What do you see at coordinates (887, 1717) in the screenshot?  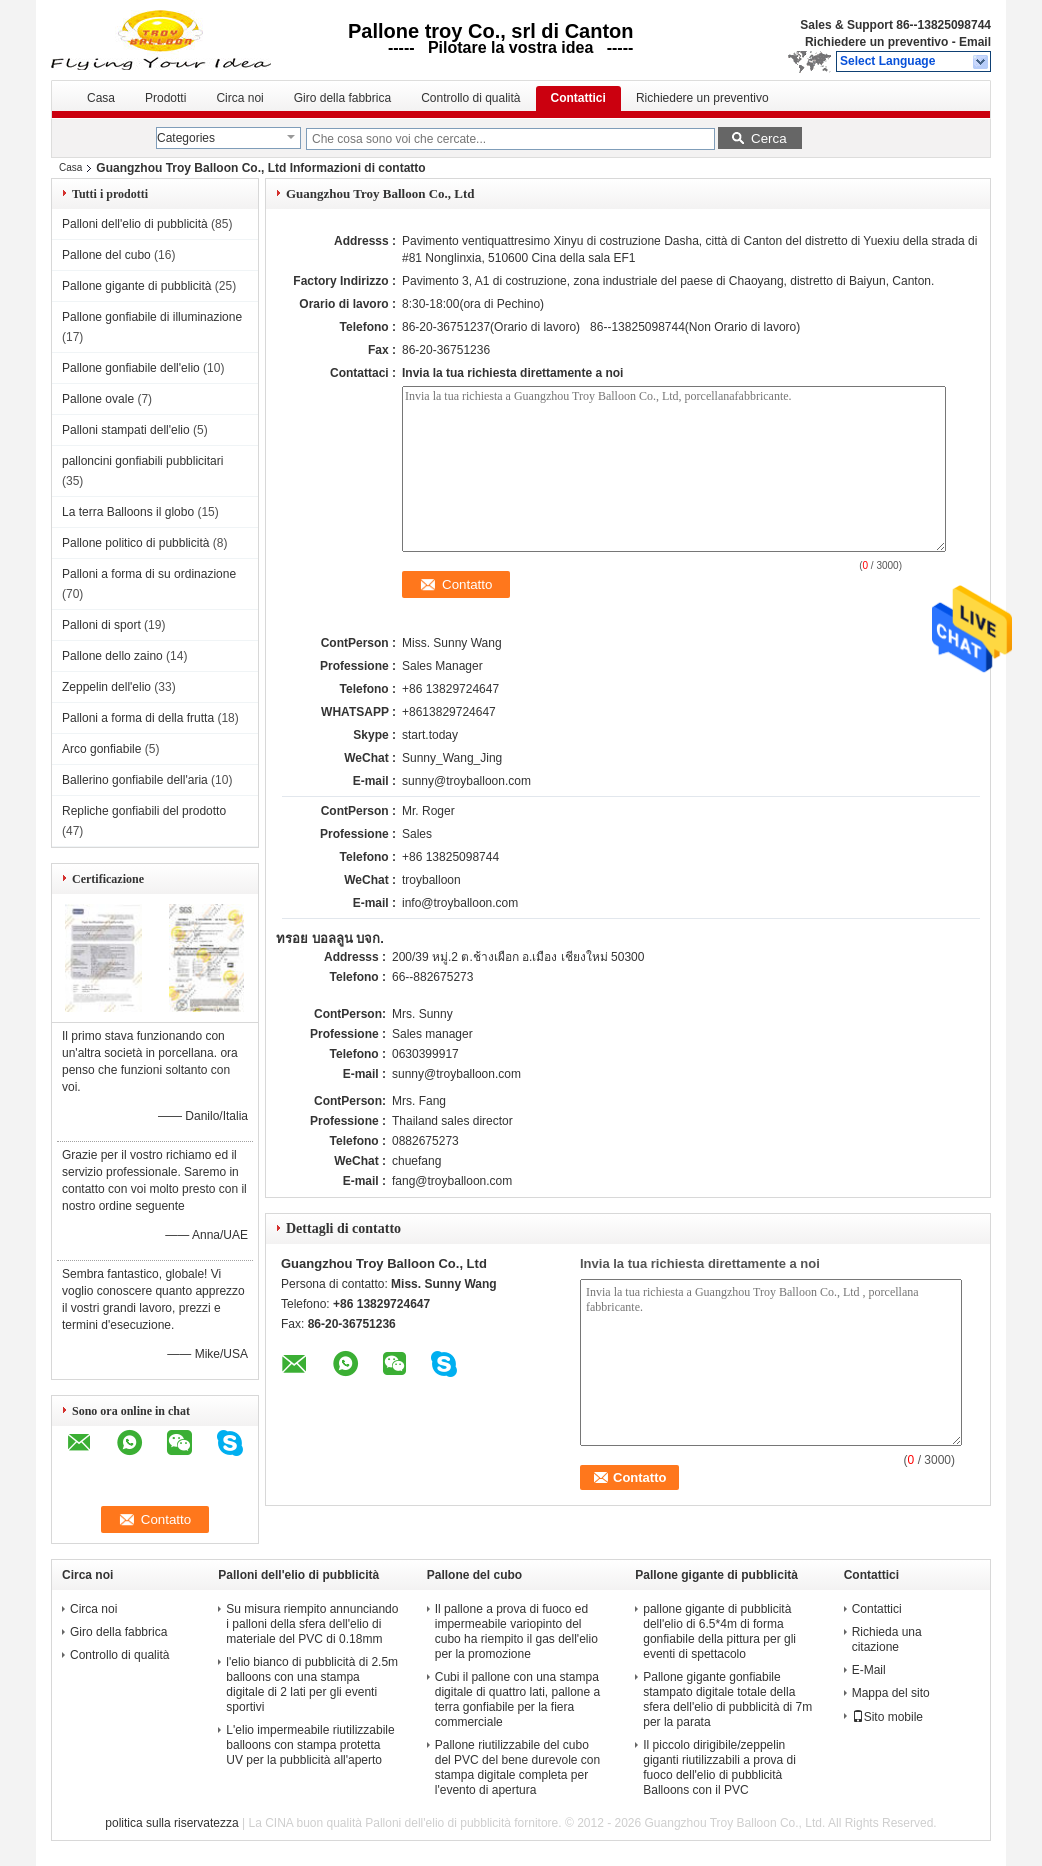 I see `Sito mobile` at bounding box center [887, 1717].